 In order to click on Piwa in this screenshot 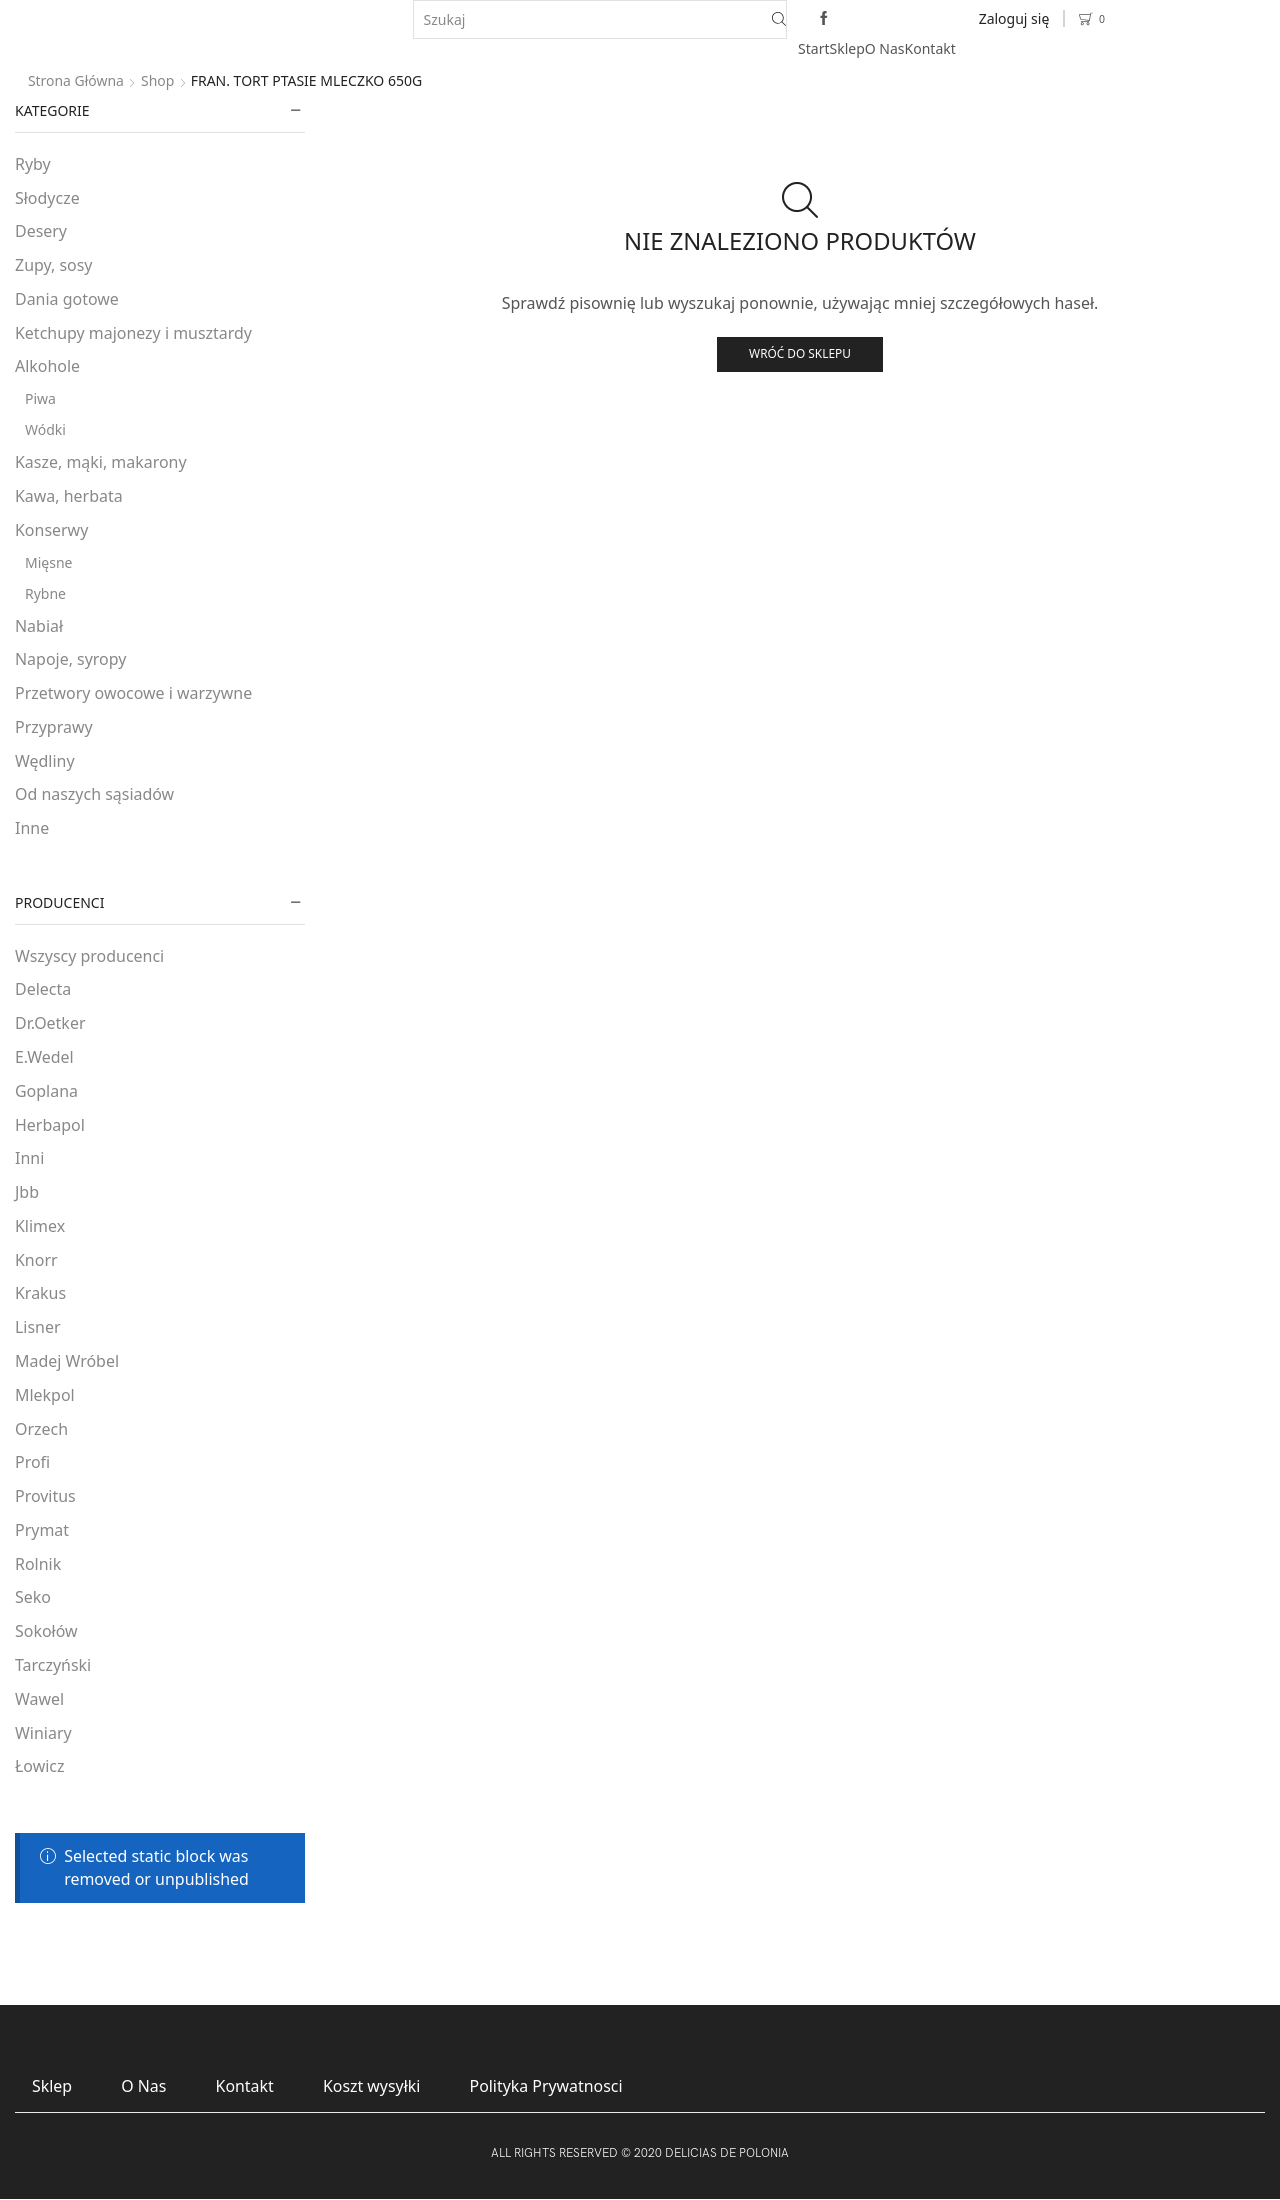, I will do `click(40, 398)`.